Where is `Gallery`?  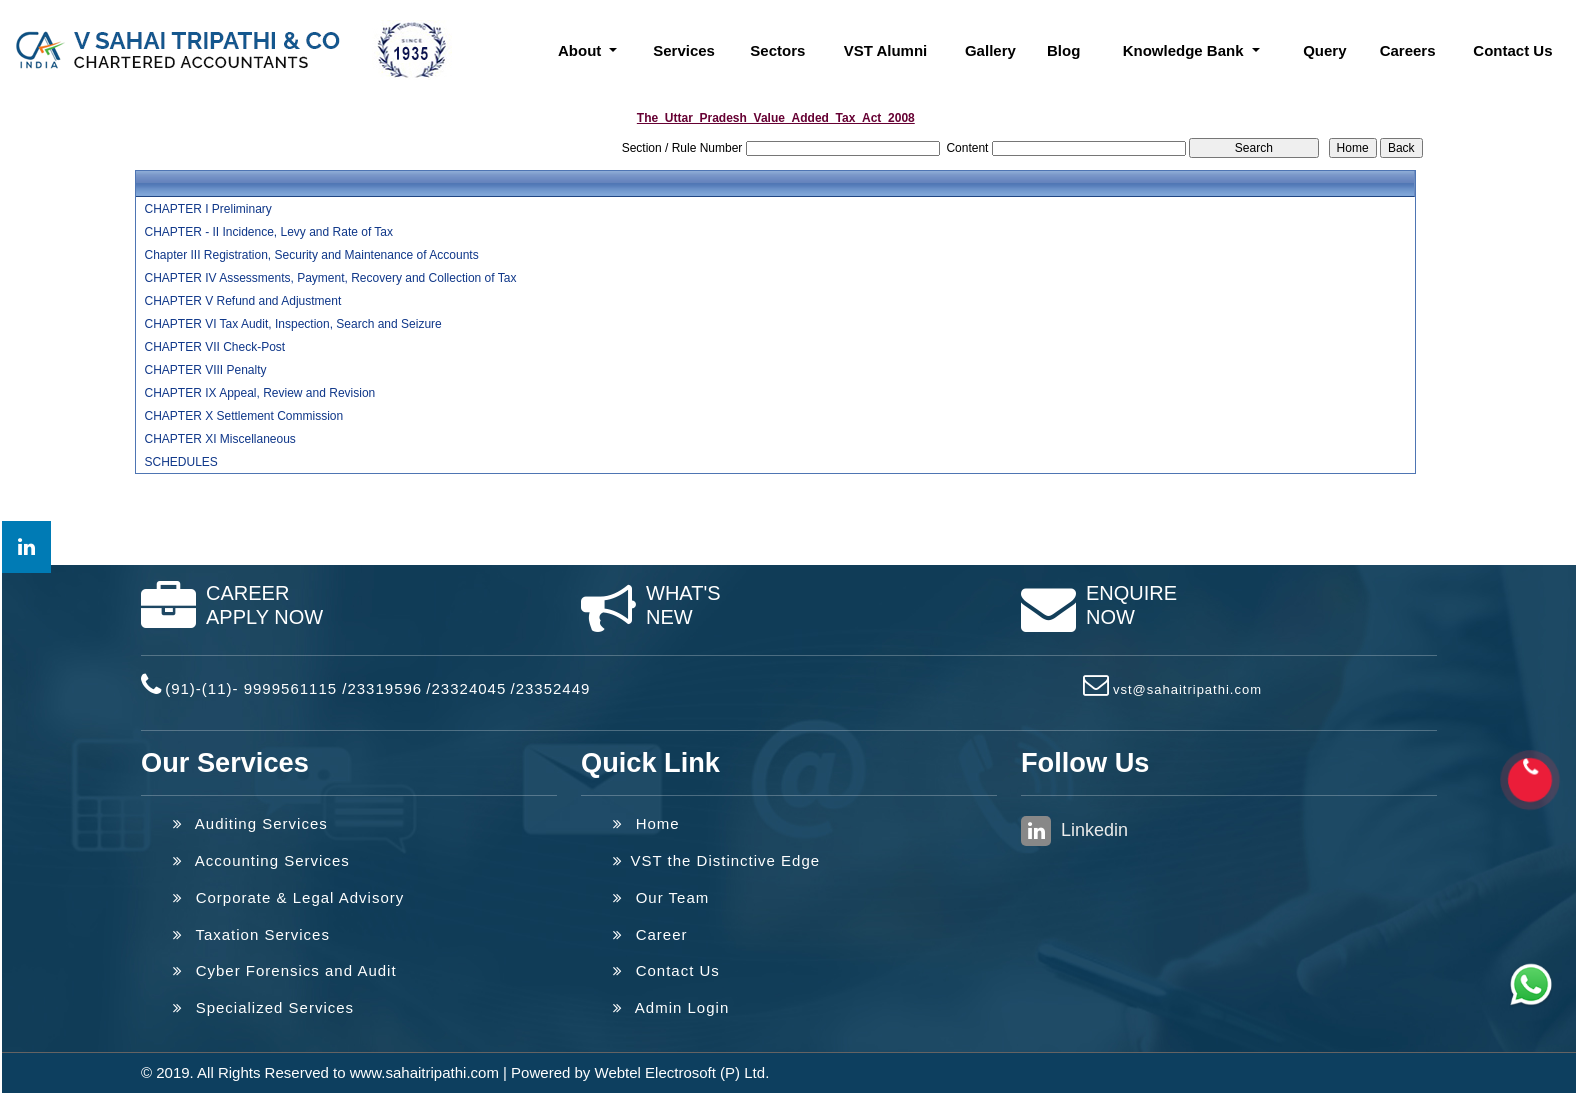 Gallery is located at coordinates (990, 50).